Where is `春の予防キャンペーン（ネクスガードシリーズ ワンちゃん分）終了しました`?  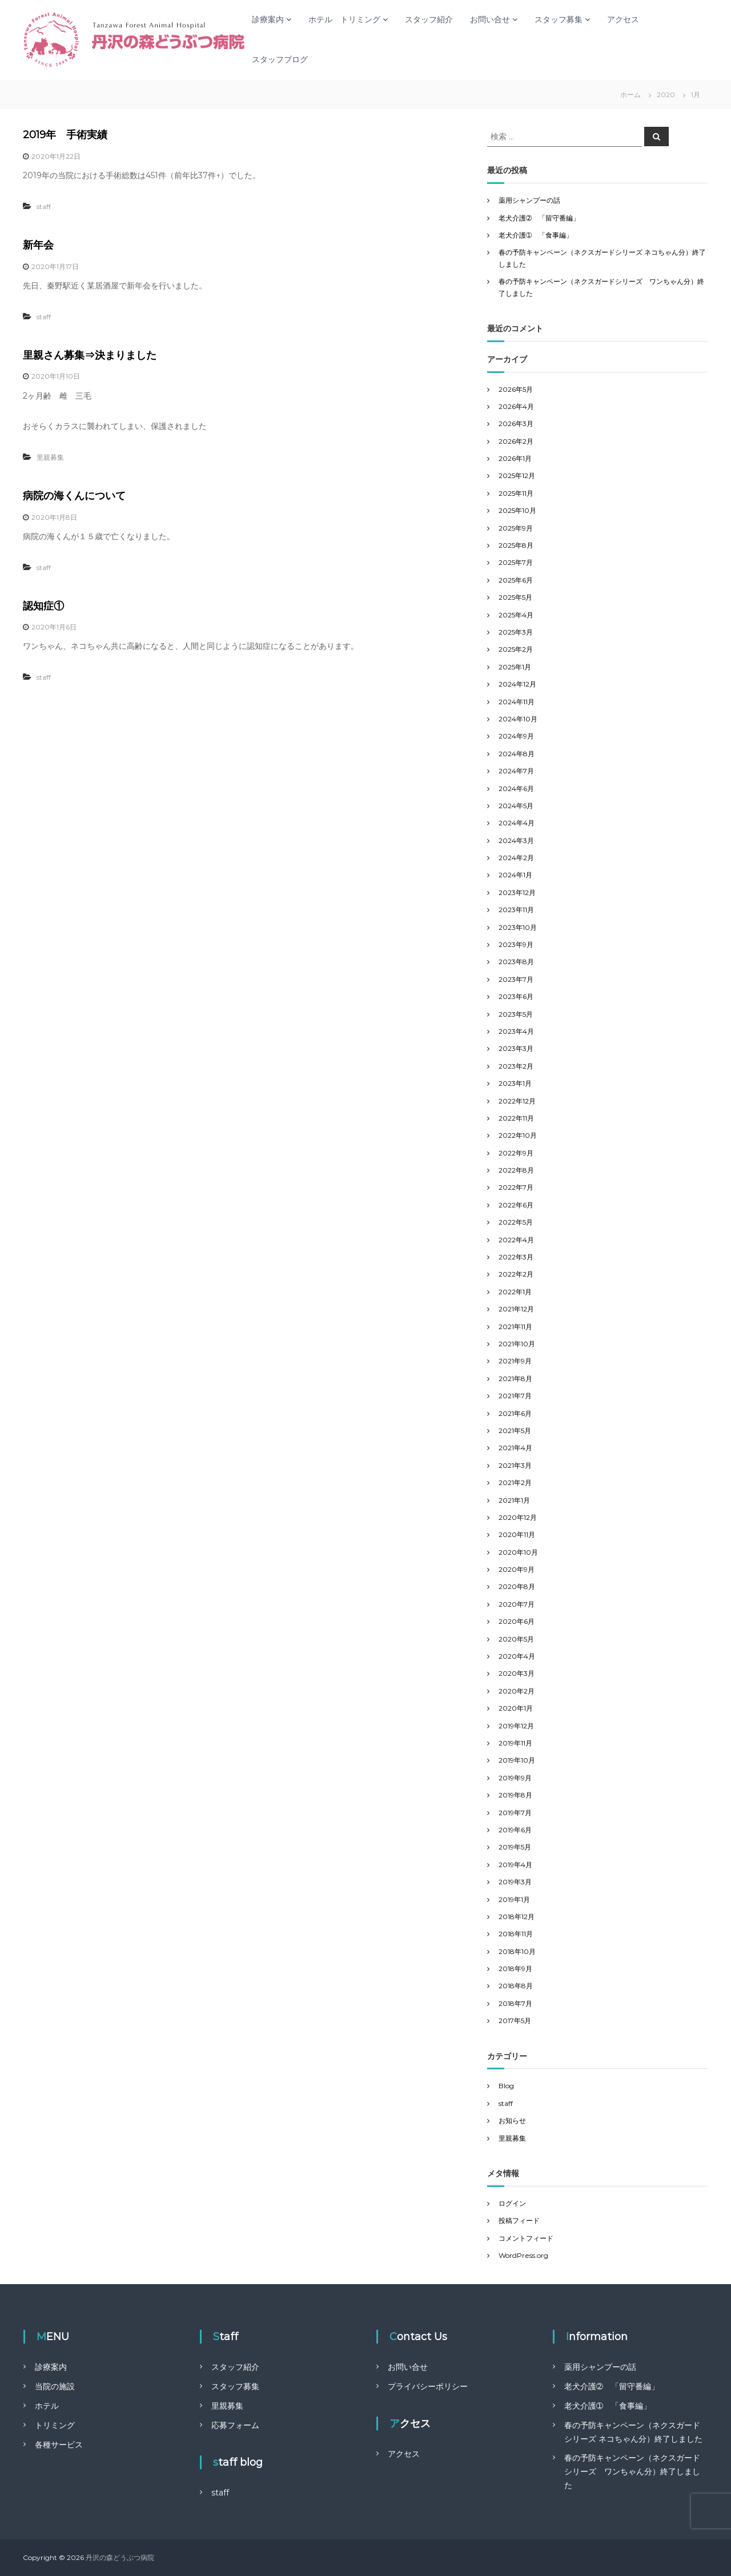 春の予防キャンペーン（ネクスガードシリーズ ワンちゃん分）終了しました is located at coordinates (632, 2471).